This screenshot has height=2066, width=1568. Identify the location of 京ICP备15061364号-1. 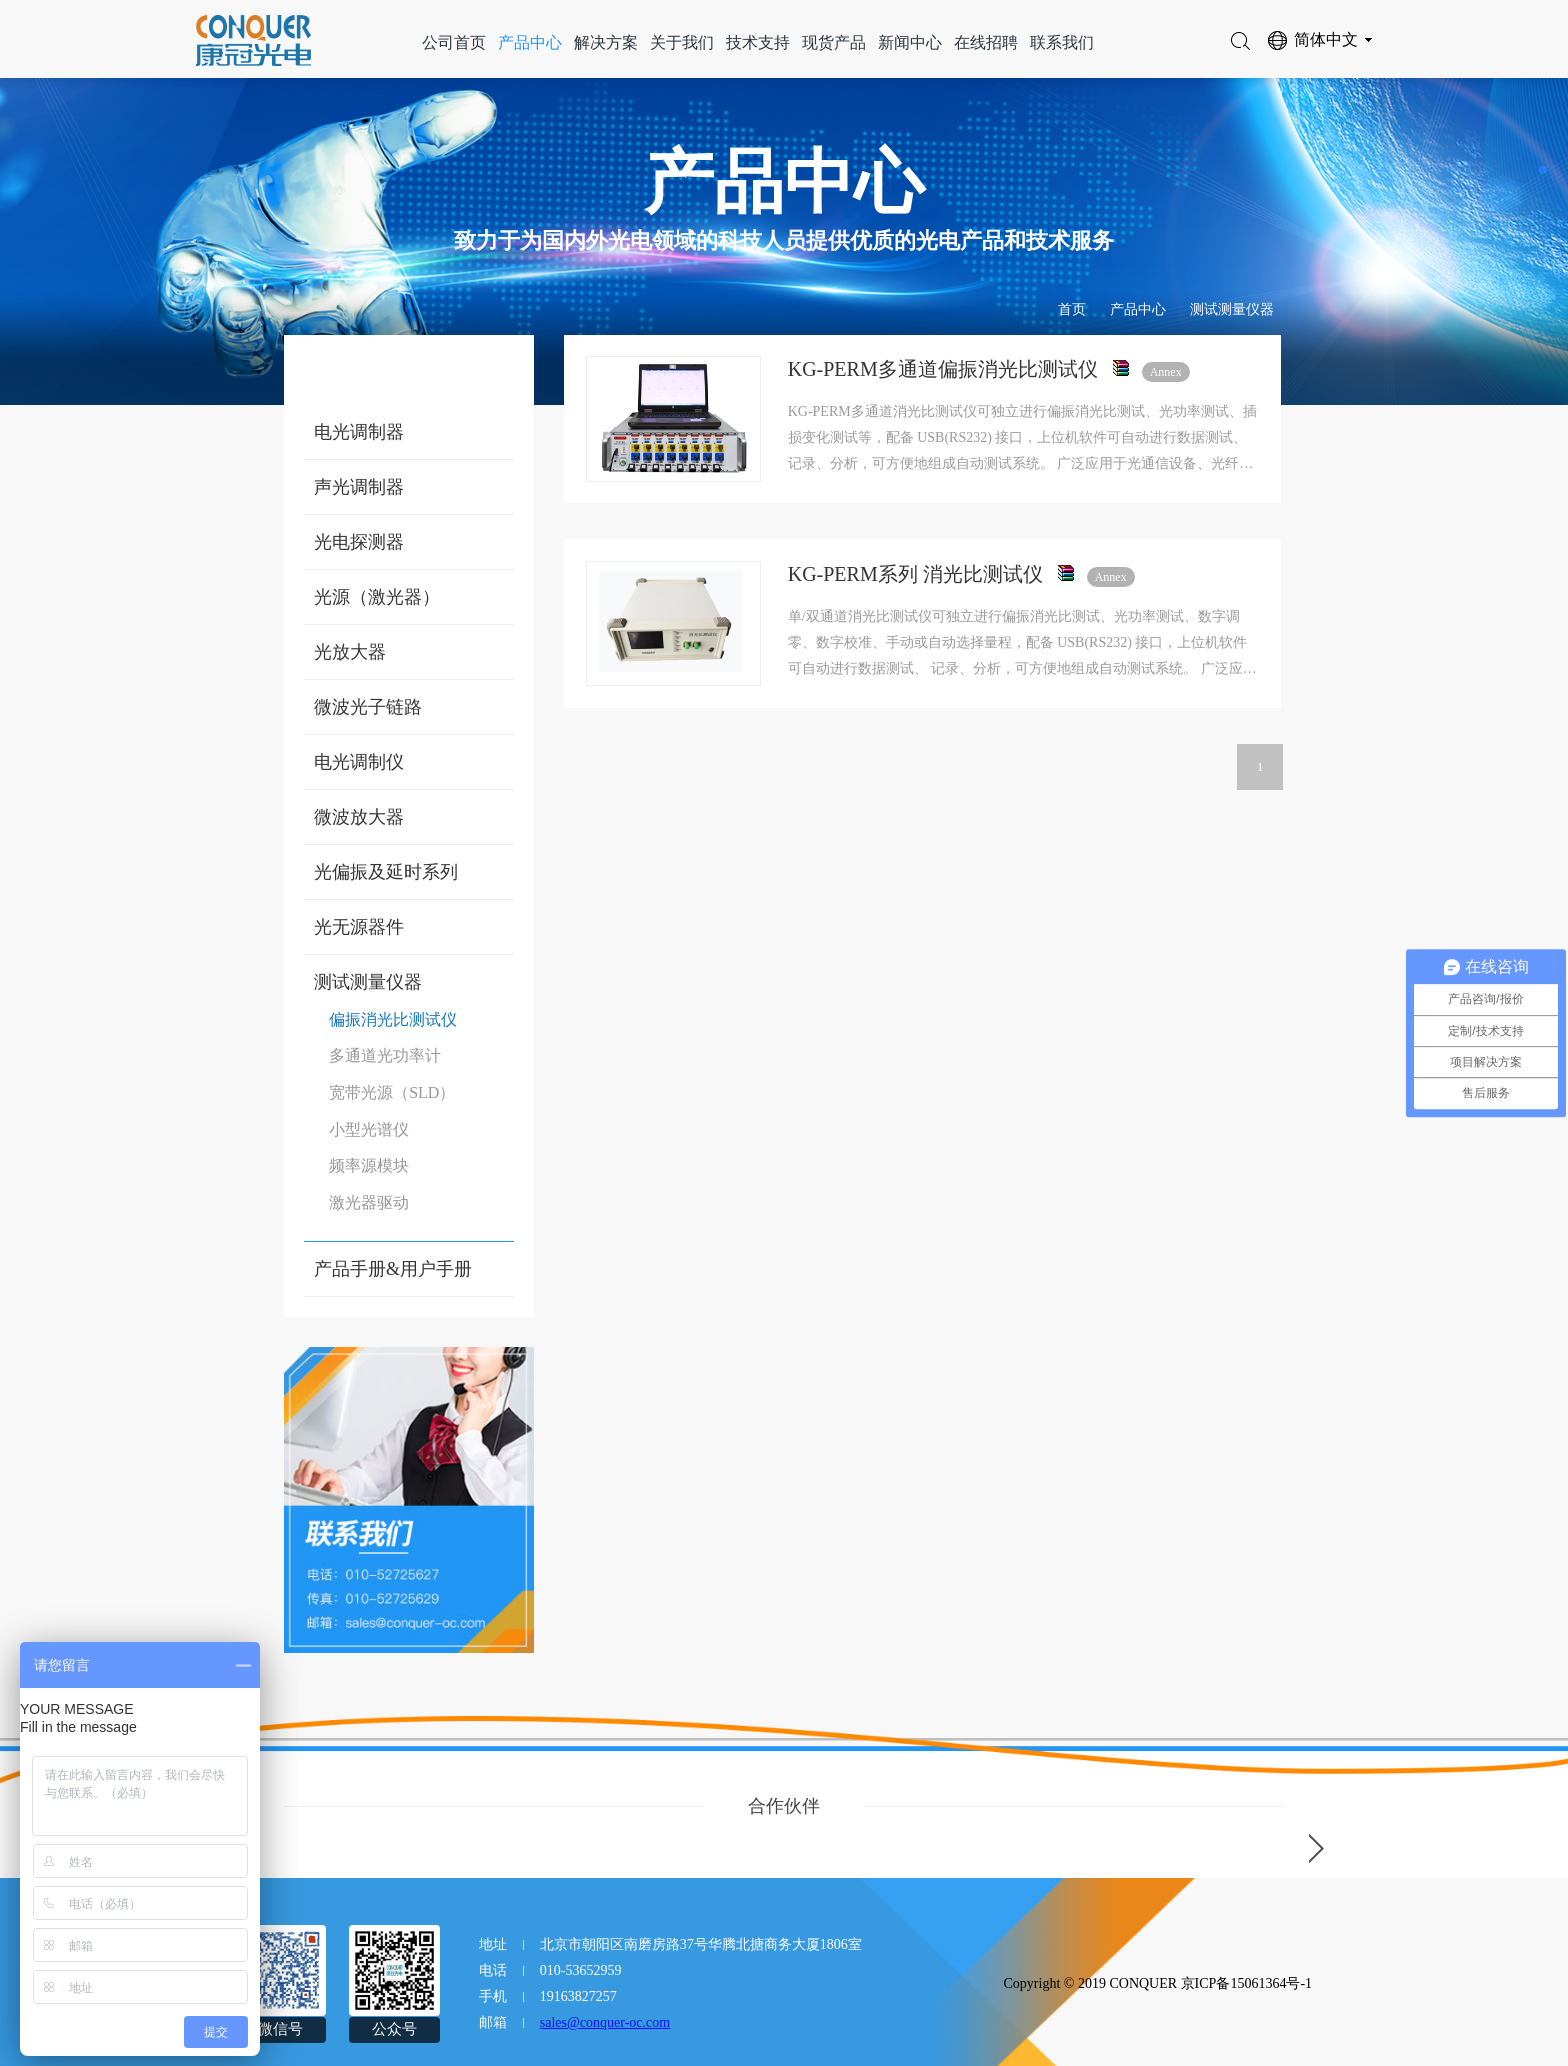
(1246, 1983).